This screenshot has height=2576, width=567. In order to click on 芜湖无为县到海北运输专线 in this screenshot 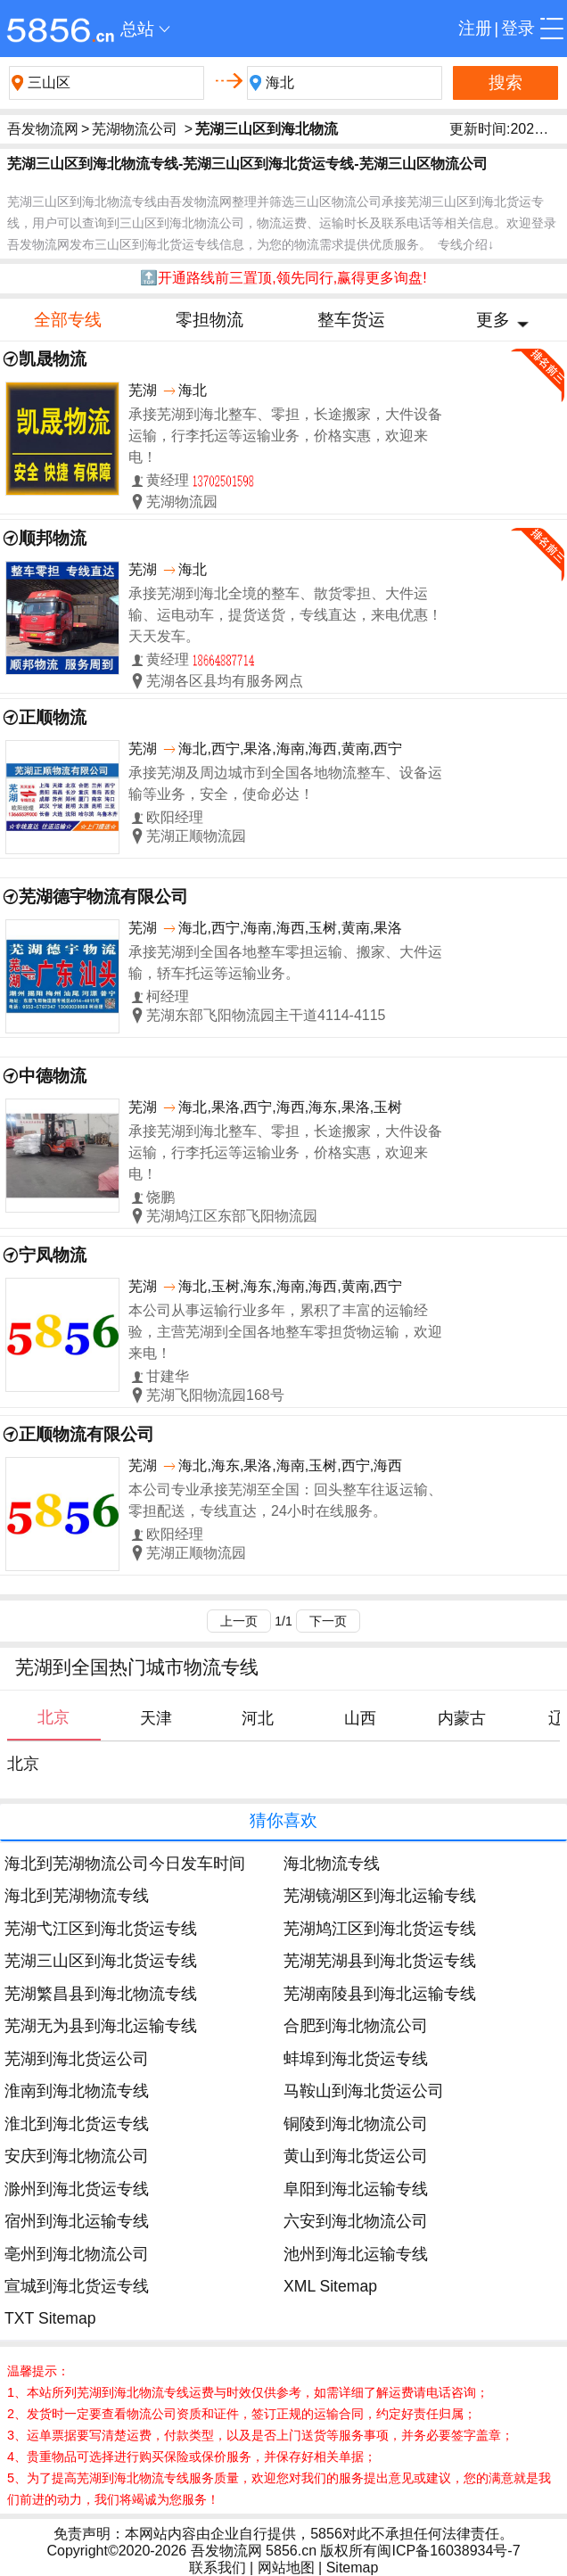, I will do `click(100, 2026)`.